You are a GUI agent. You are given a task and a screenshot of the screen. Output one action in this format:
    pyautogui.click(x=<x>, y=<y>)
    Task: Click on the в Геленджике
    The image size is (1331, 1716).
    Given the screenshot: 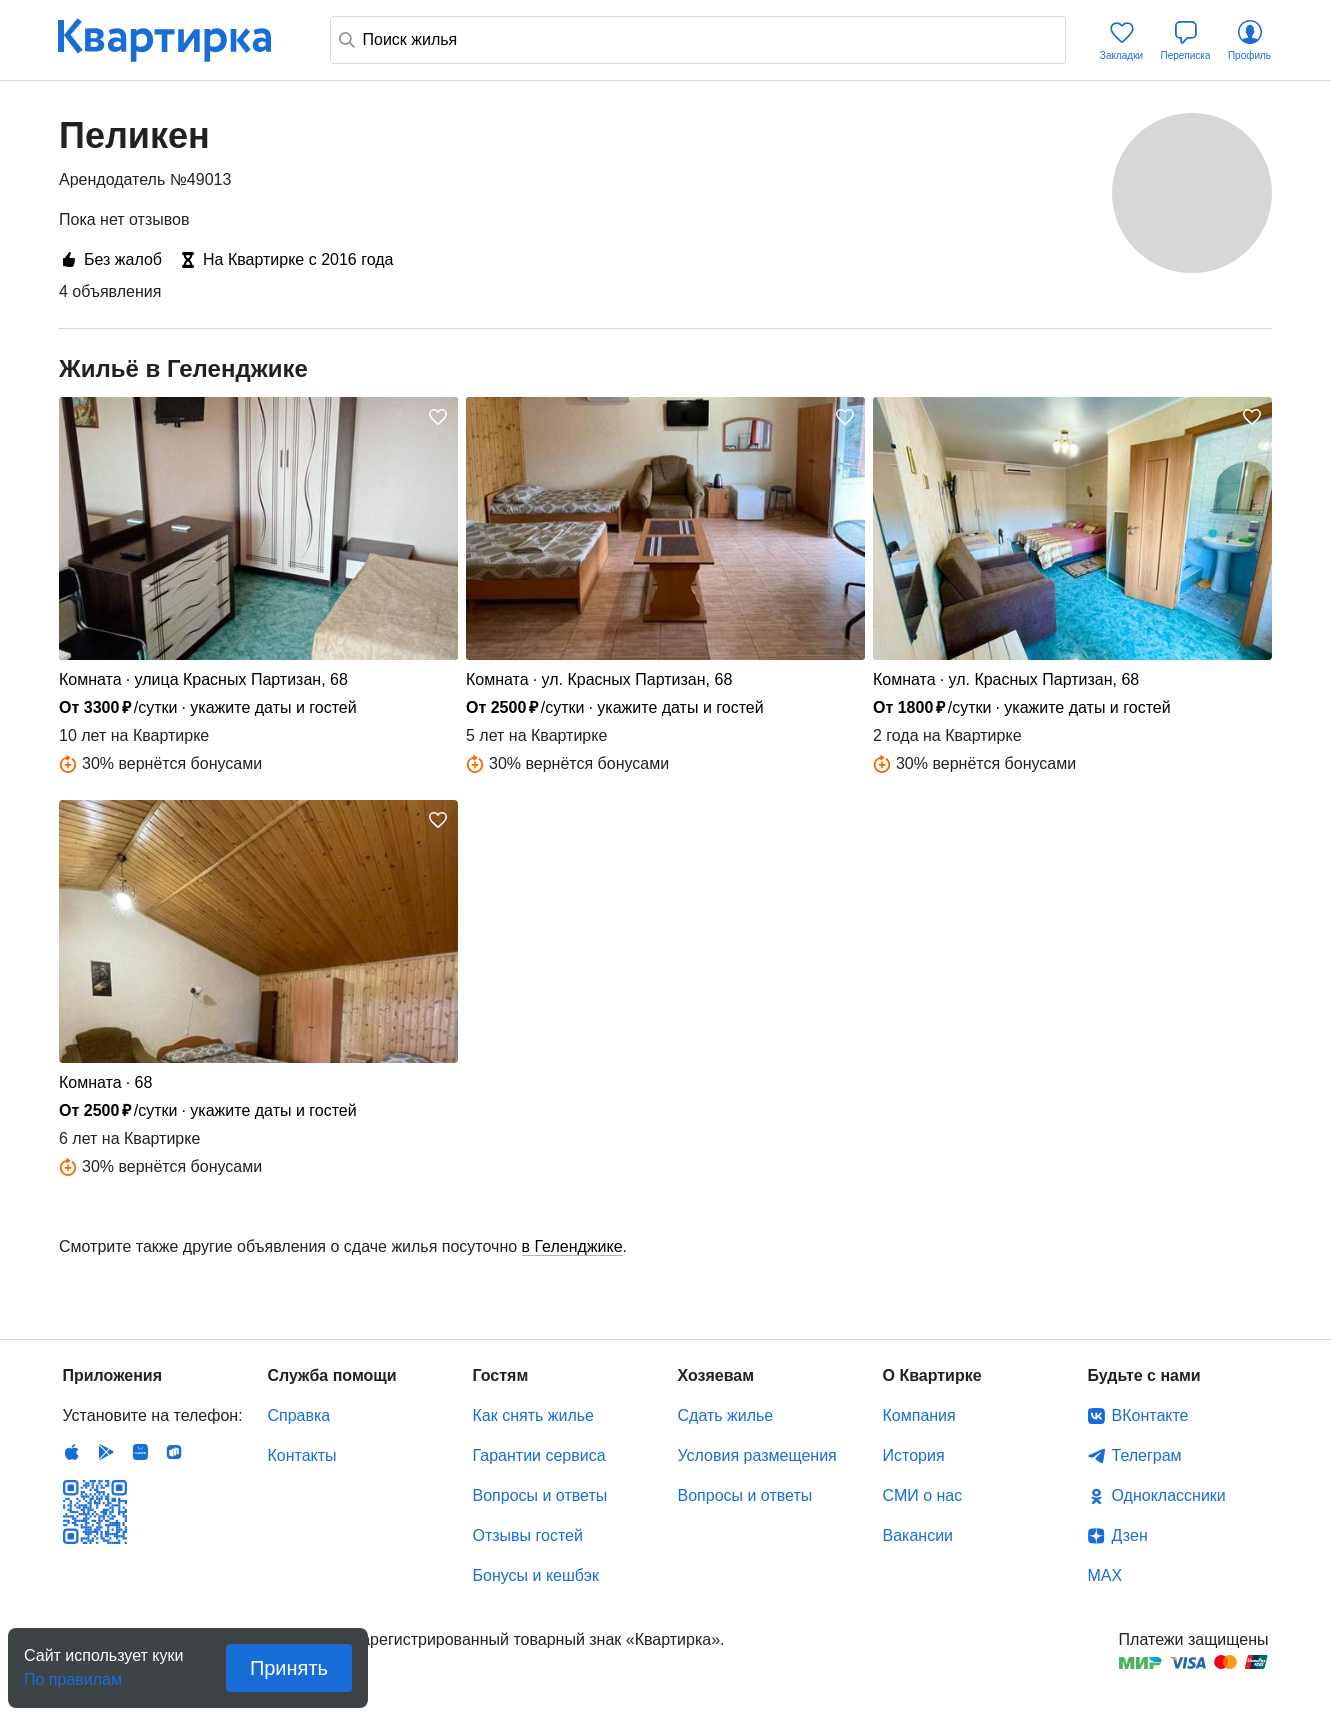 What is the action you would take?
    pyautogui.click(x=572, y=1246)
    